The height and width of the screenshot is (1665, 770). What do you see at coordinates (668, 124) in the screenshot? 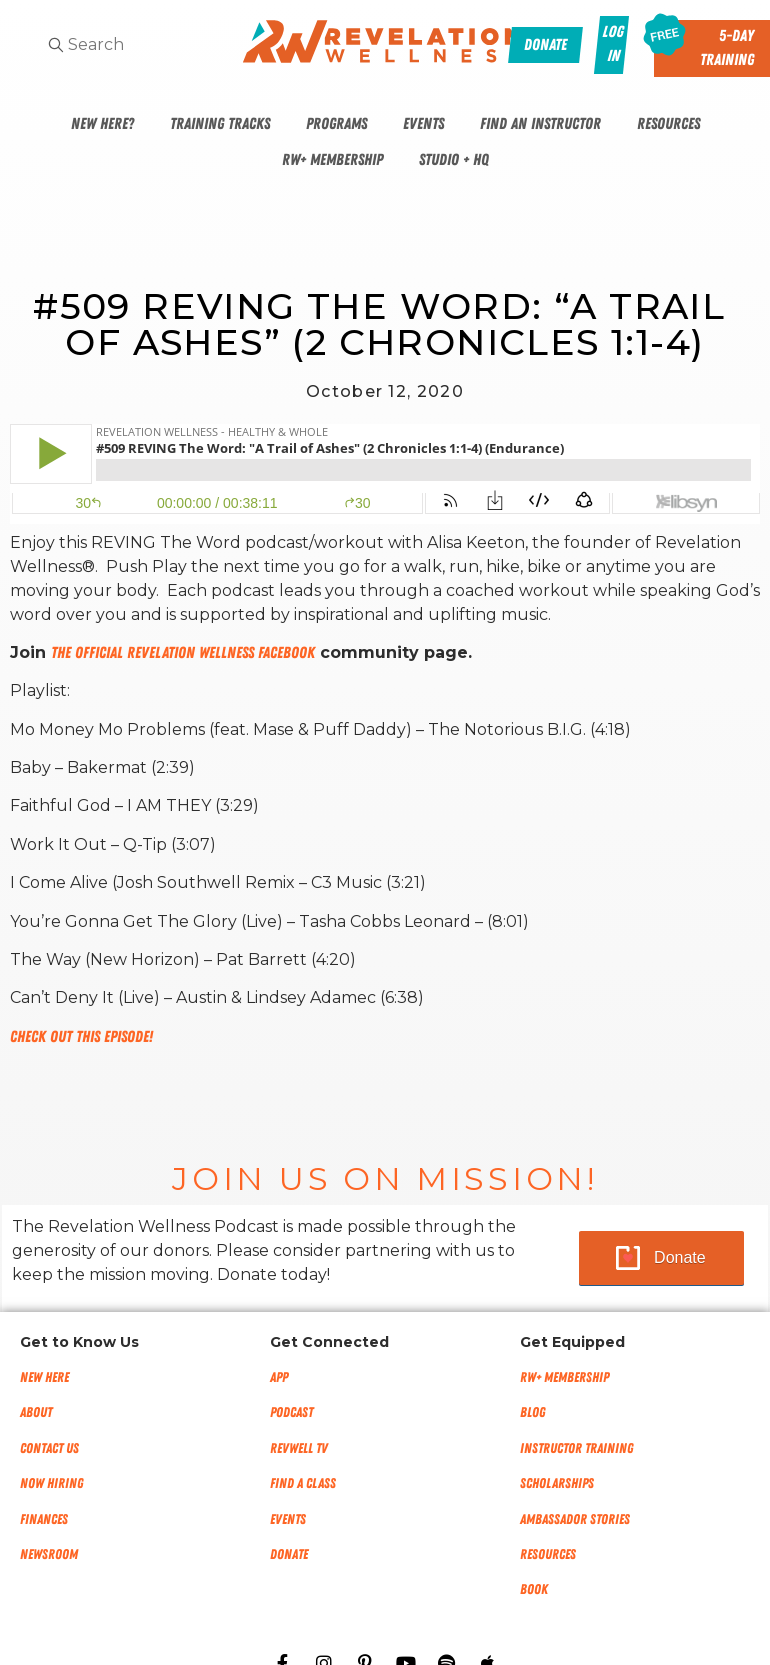
I see `Resources` at bounding box center [668, 124].